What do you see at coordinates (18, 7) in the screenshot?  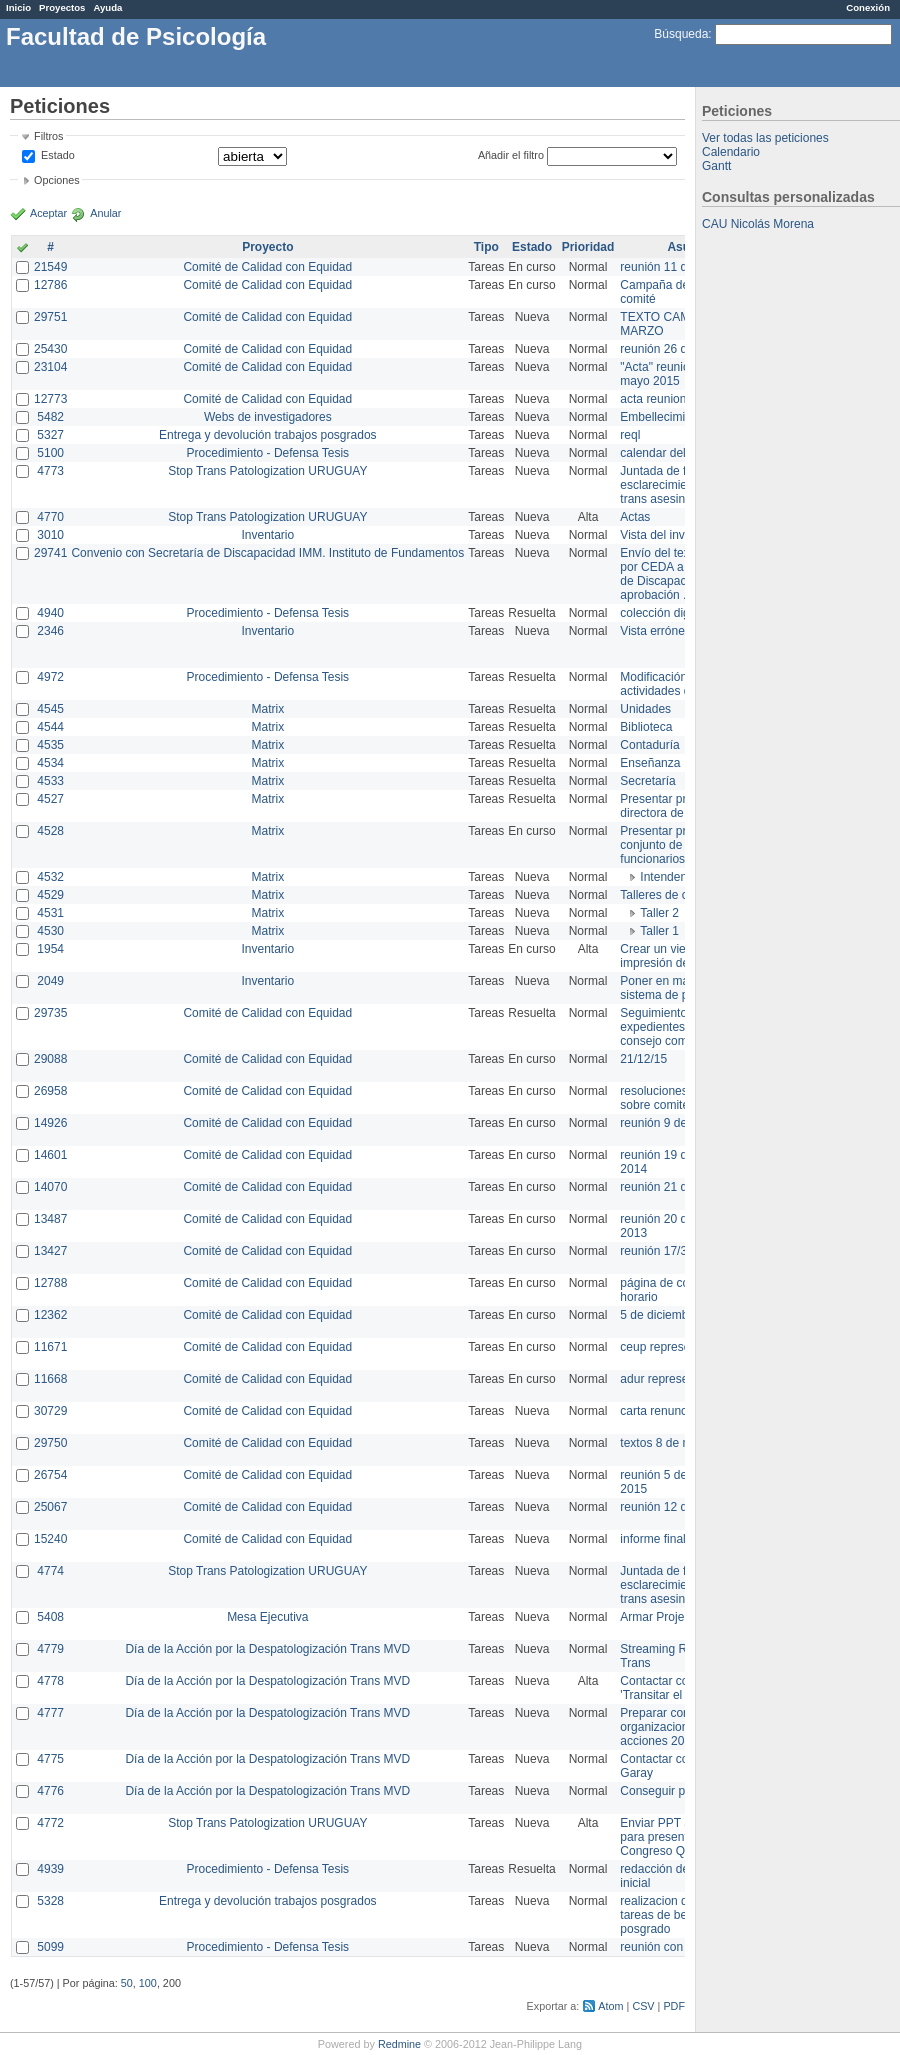 I see `Inicio` at bounding box center [18, 7].